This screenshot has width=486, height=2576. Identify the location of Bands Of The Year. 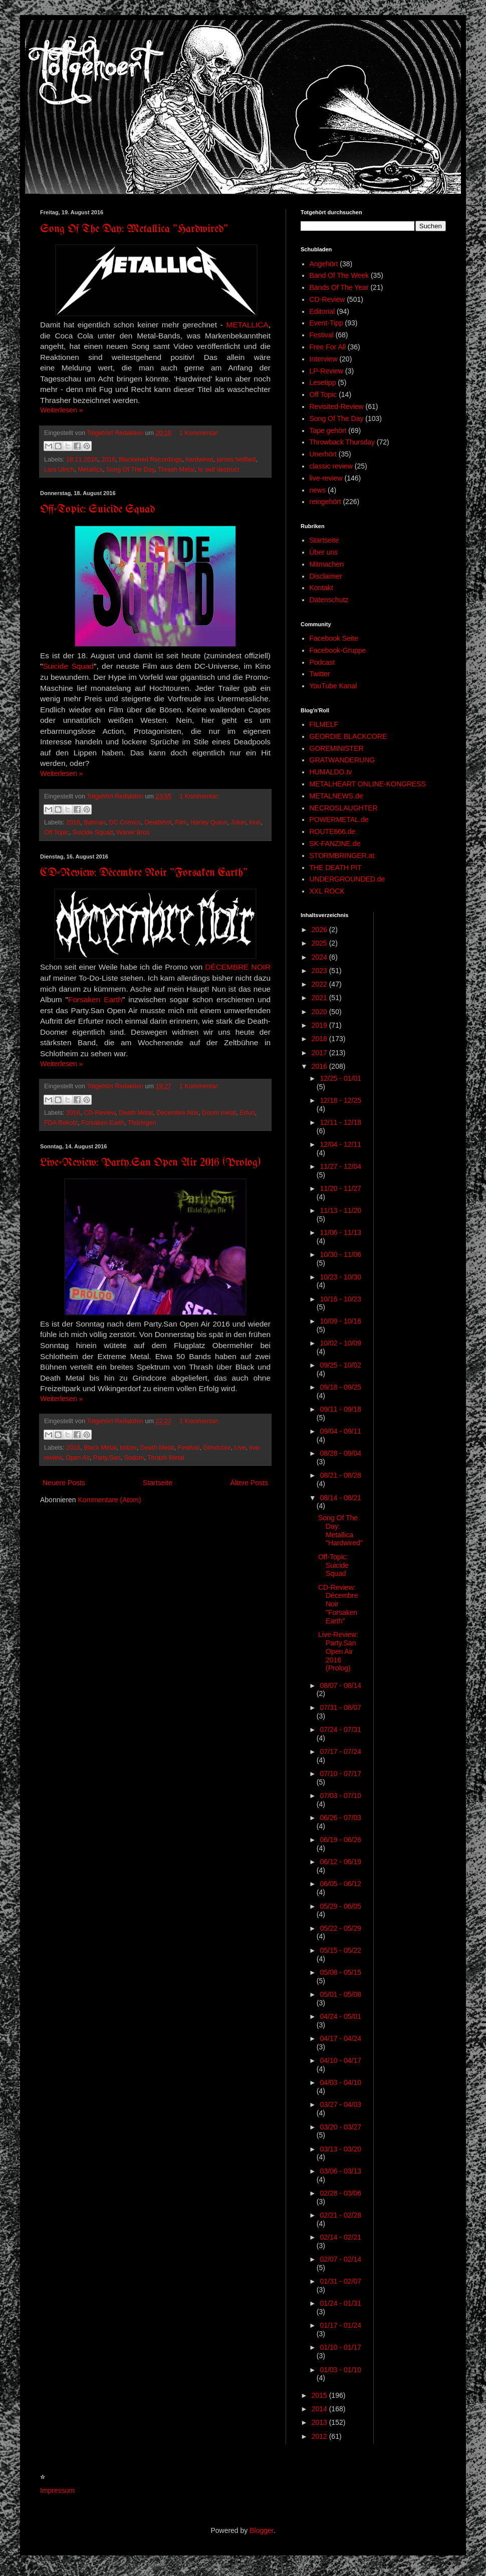
(339, 287).